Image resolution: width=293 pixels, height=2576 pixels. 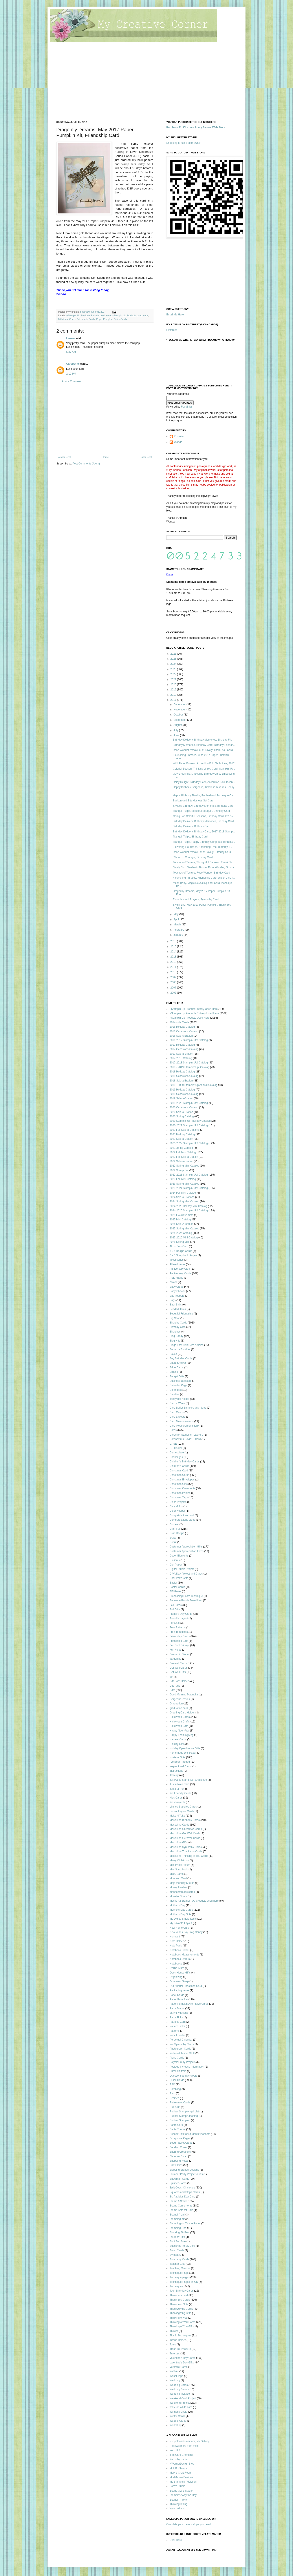 What do you see at coordinates (178, 1362) in the screenshot?
I see `Bridal Shower` at bounding box center [178, 1362].